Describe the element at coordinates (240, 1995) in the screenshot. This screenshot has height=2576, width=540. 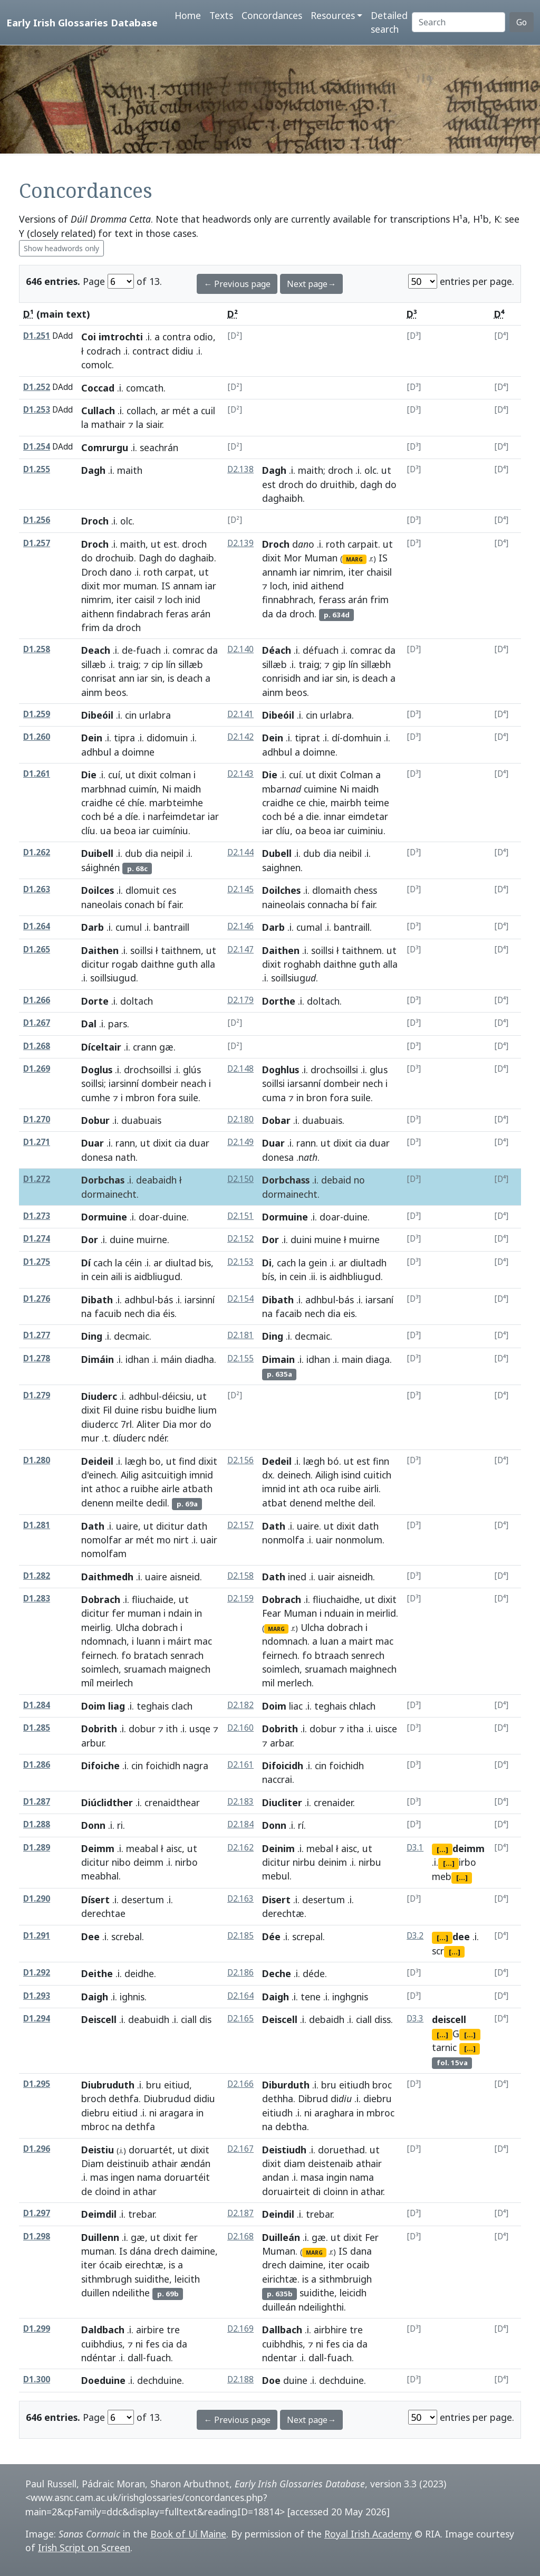
I see `D2.164` at that location.